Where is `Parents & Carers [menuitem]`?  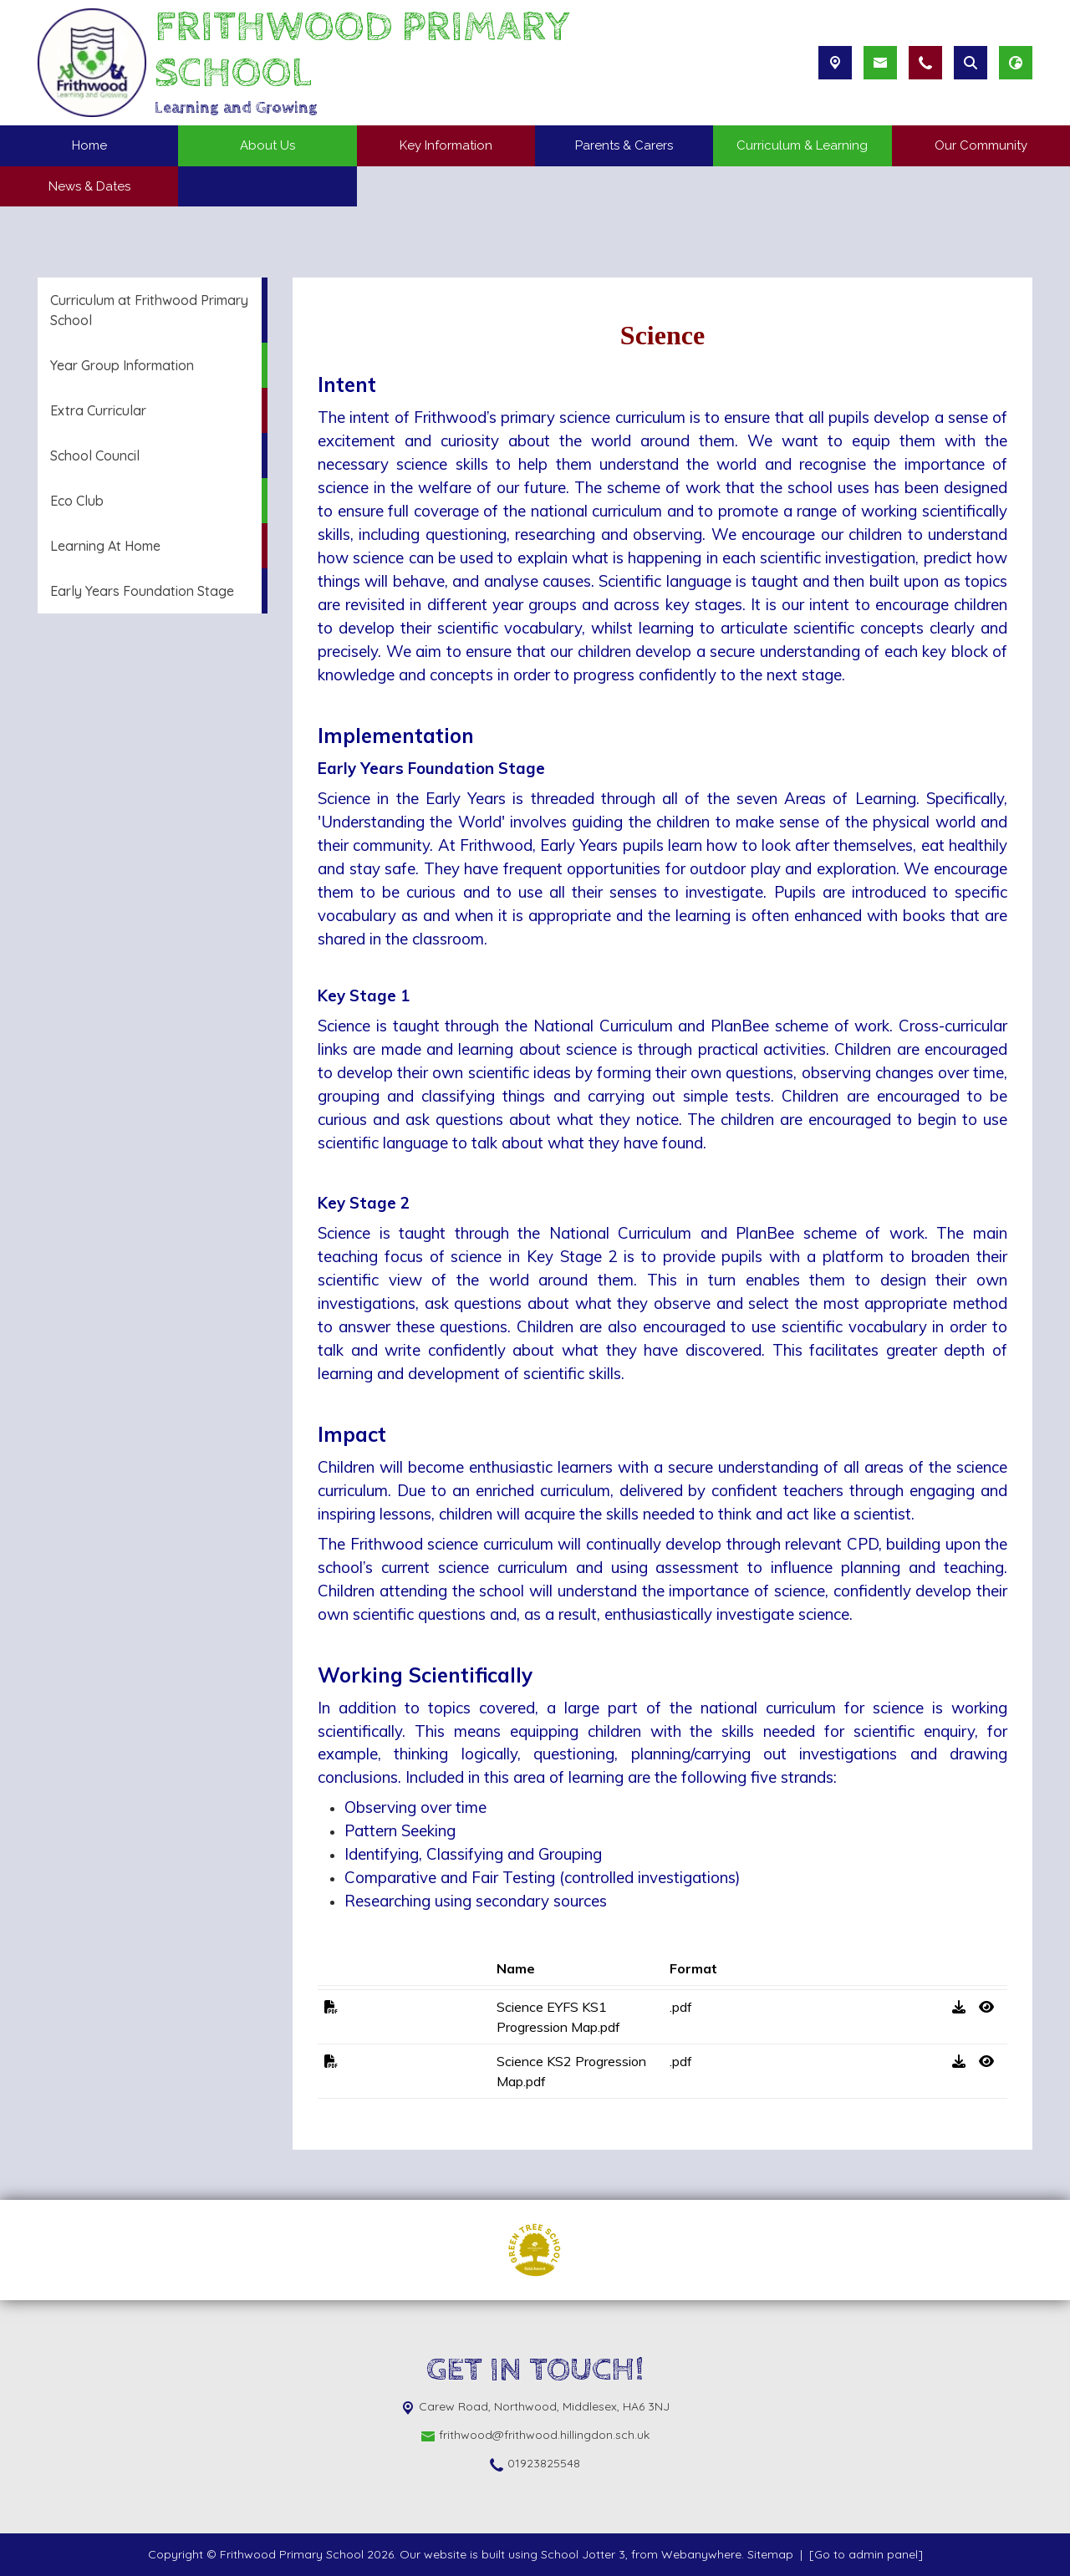 Parents & Carers [menuitem] is located at coordinates (624, 145).